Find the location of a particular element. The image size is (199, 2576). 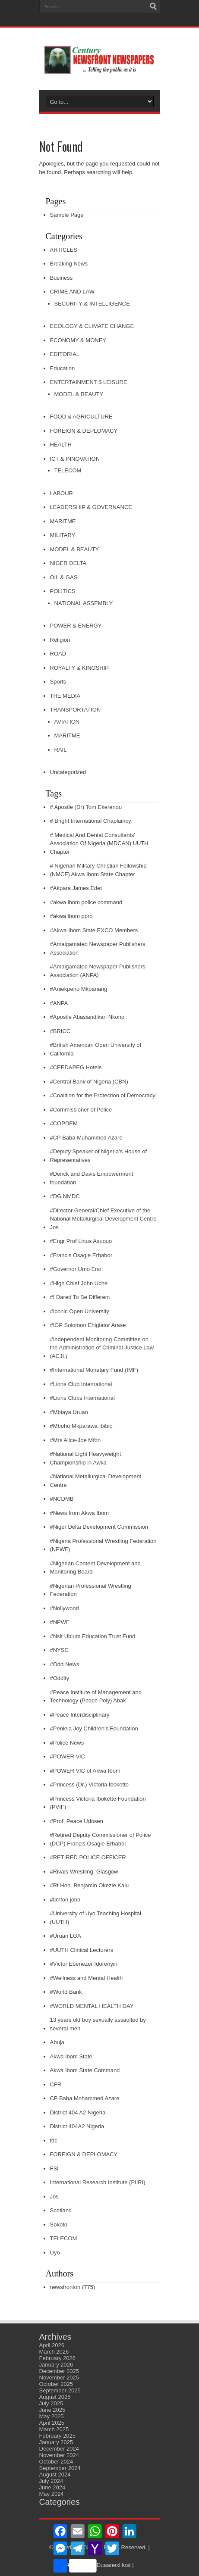

#Peace Institute of Management and Technology (Peace Poly) Abak is located at coordinates (96, 1696).